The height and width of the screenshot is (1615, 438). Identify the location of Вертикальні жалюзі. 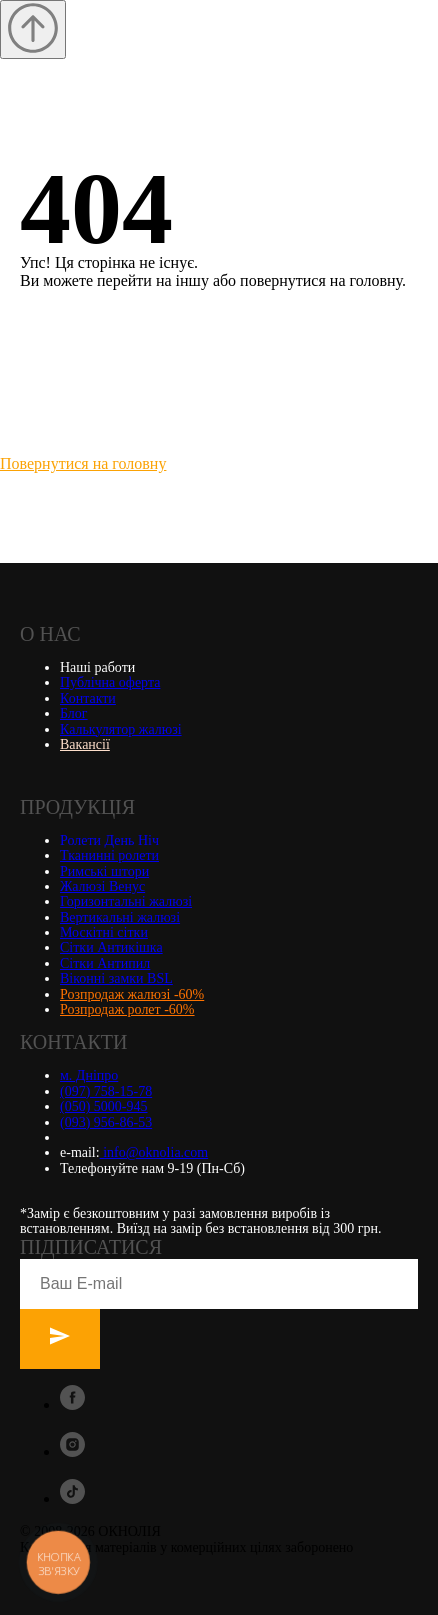
(120, 917).